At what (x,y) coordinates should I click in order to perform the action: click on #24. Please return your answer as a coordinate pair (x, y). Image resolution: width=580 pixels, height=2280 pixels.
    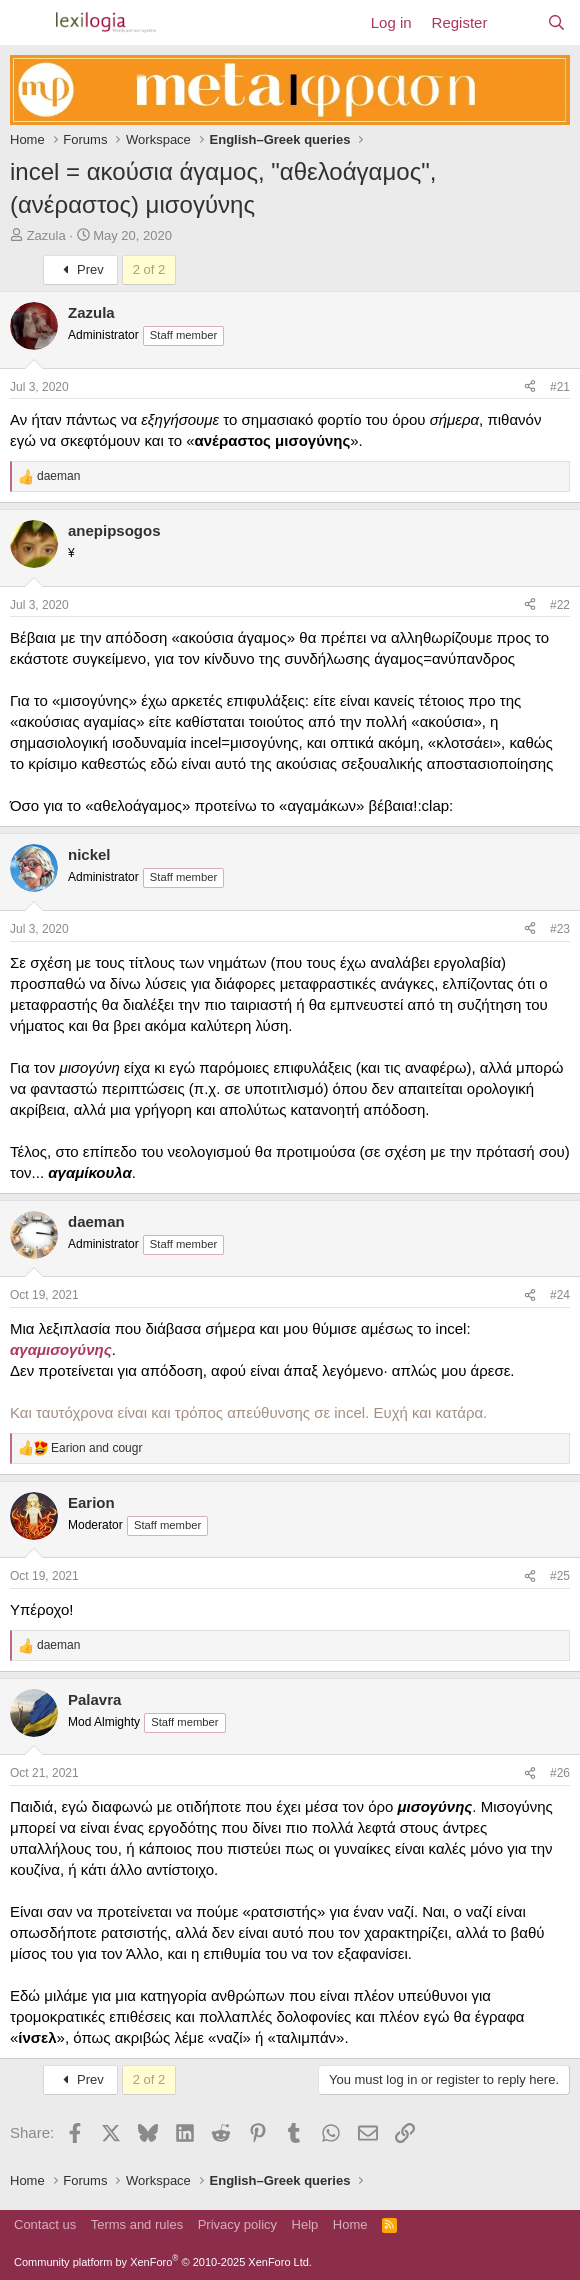
    Looking at the image, I should click on (560, 1295).